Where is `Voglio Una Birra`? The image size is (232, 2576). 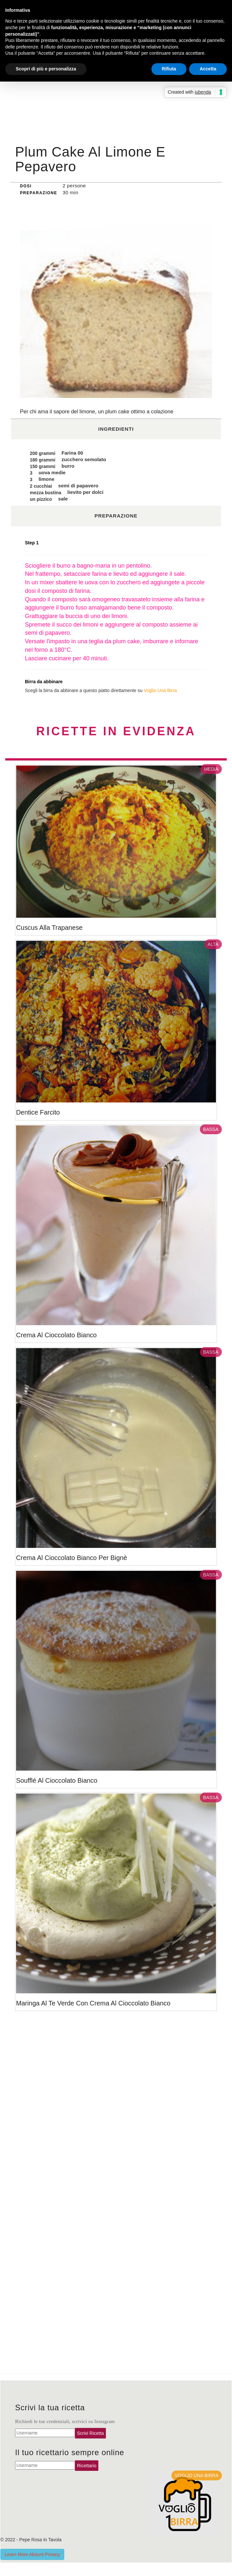
Voglio Una Birra is located at coordinates (160, 690).